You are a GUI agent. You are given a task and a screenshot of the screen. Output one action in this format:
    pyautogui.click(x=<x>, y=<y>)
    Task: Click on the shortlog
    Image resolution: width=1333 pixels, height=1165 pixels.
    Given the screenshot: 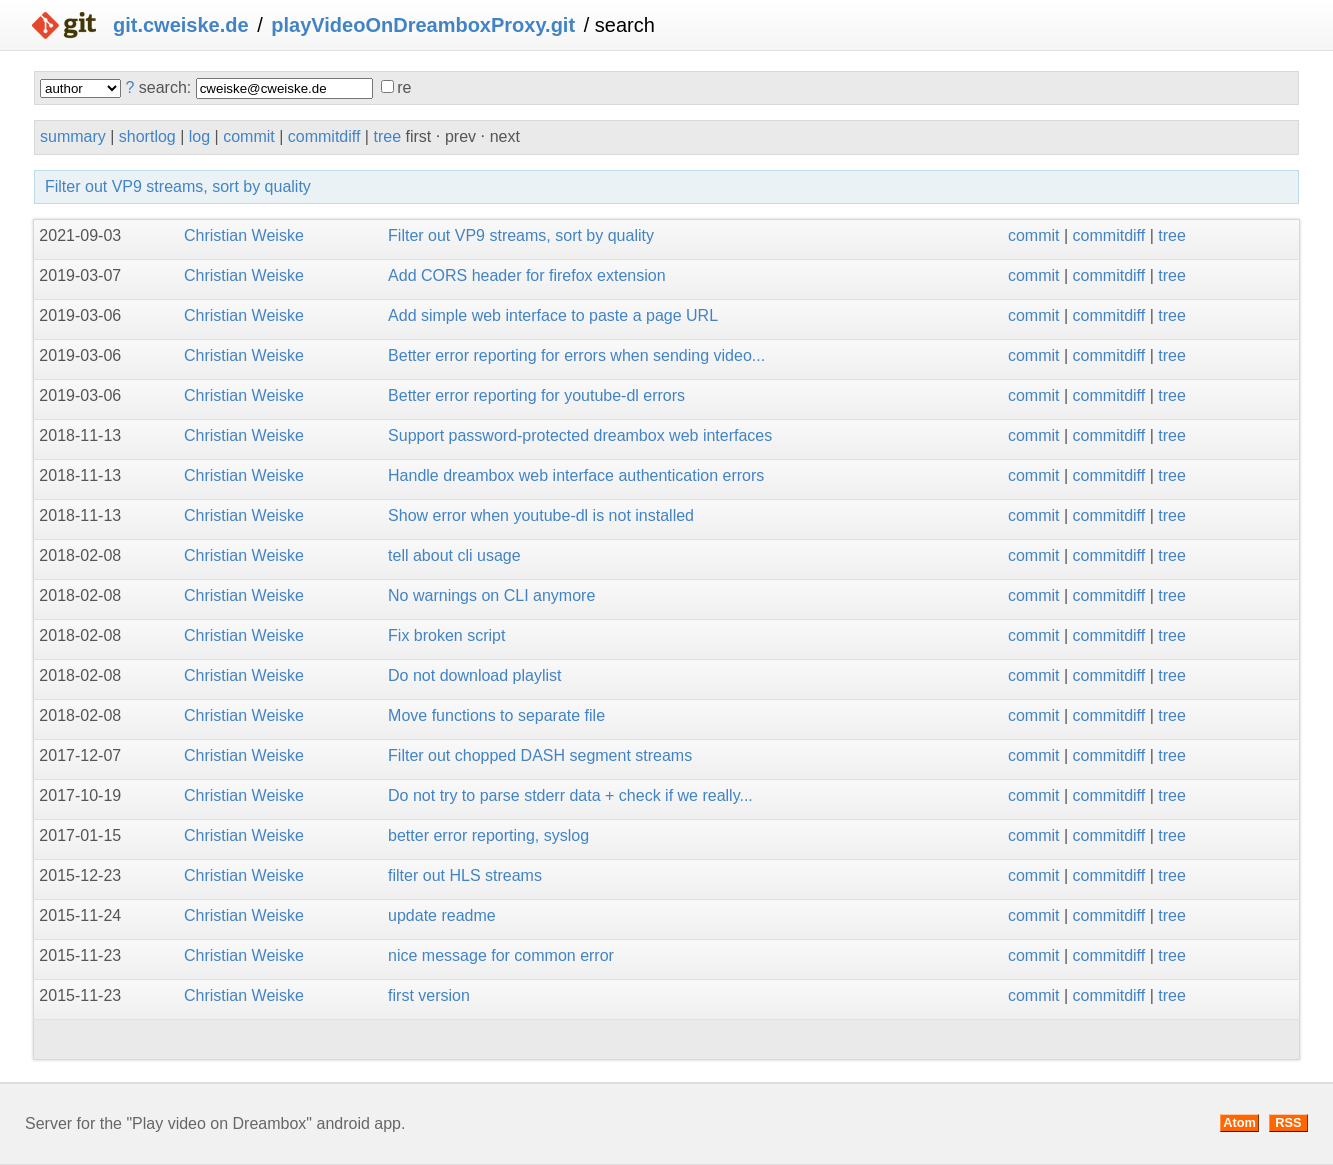 What is the action you would take?
    pyautogui.click(x=147, y=136)
    